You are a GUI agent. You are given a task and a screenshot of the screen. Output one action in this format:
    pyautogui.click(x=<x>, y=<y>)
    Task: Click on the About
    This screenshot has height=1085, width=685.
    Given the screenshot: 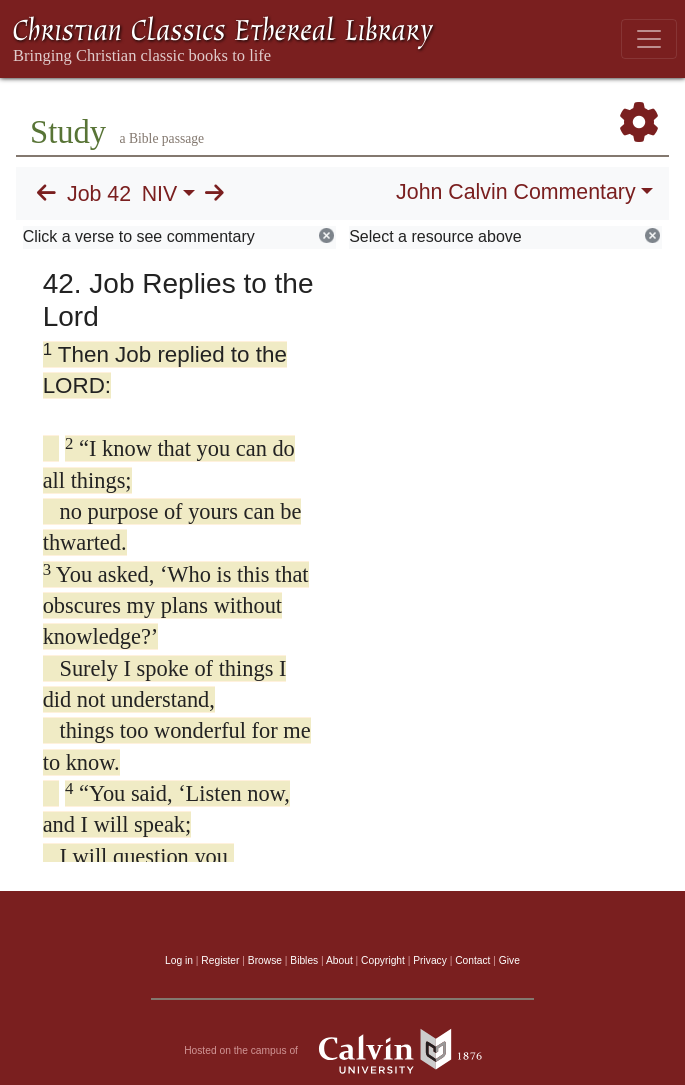 What is the action you would take?
    pyautogui.click(x=339, y=960)
    